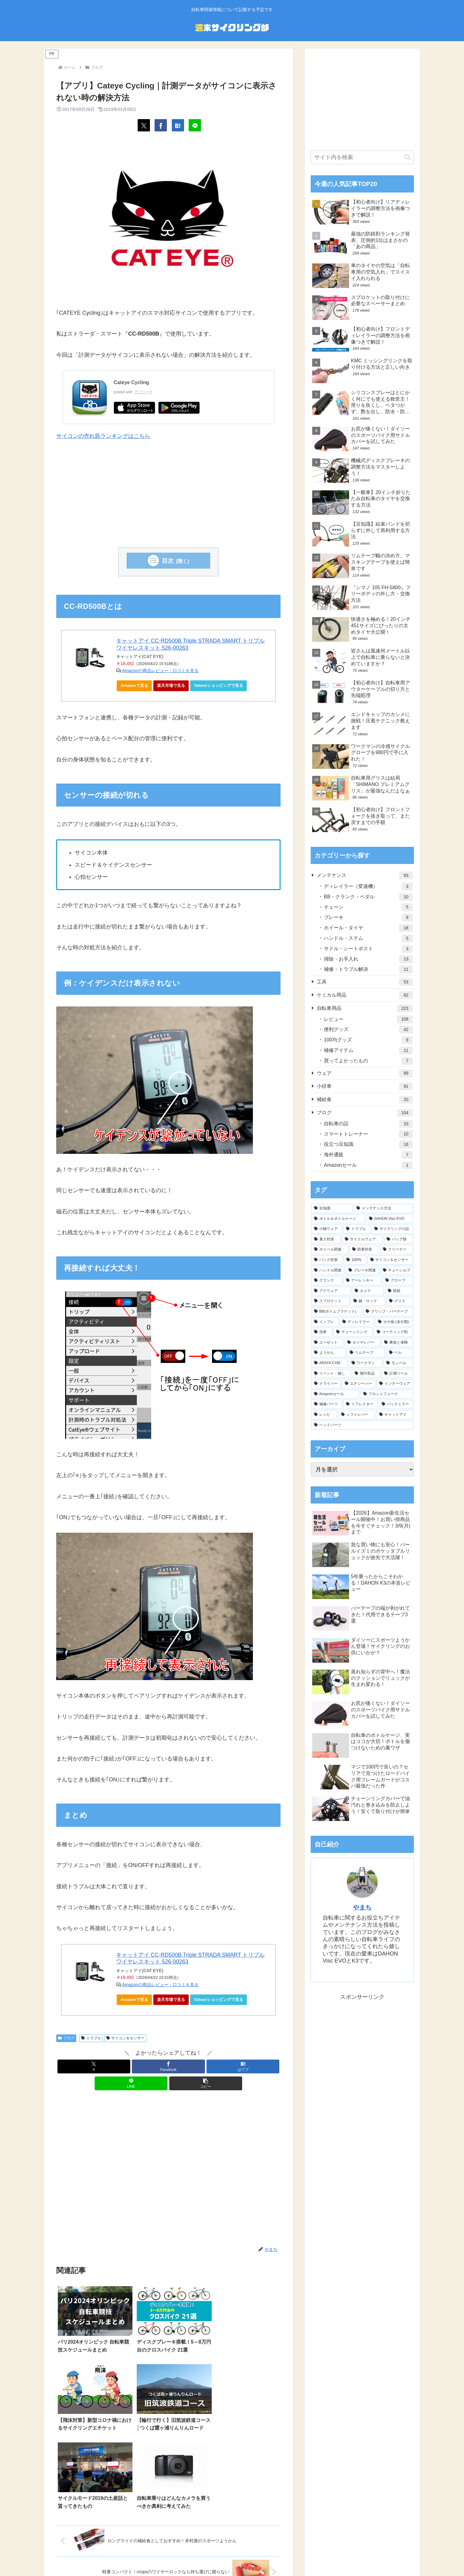 This screenshot has width=464, height=2576. I want to click on プライバシーポリシー, so click(209, 2556).